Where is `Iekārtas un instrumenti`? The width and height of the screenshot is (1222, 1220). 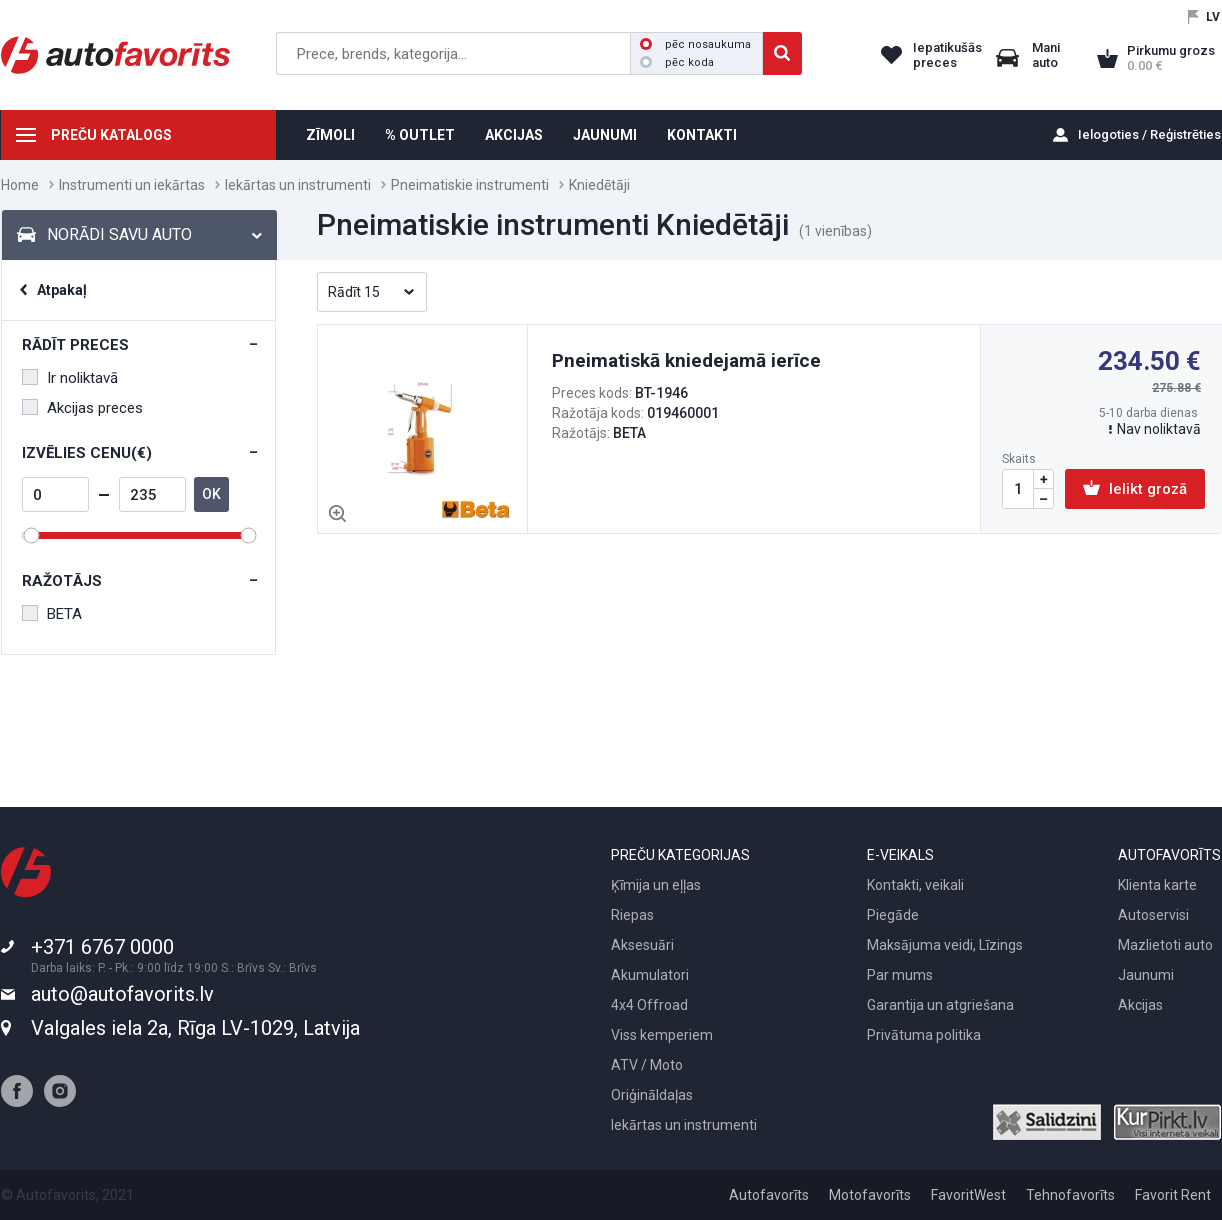 Iekārtas un instrumenti is located at coordinates (298, 185).